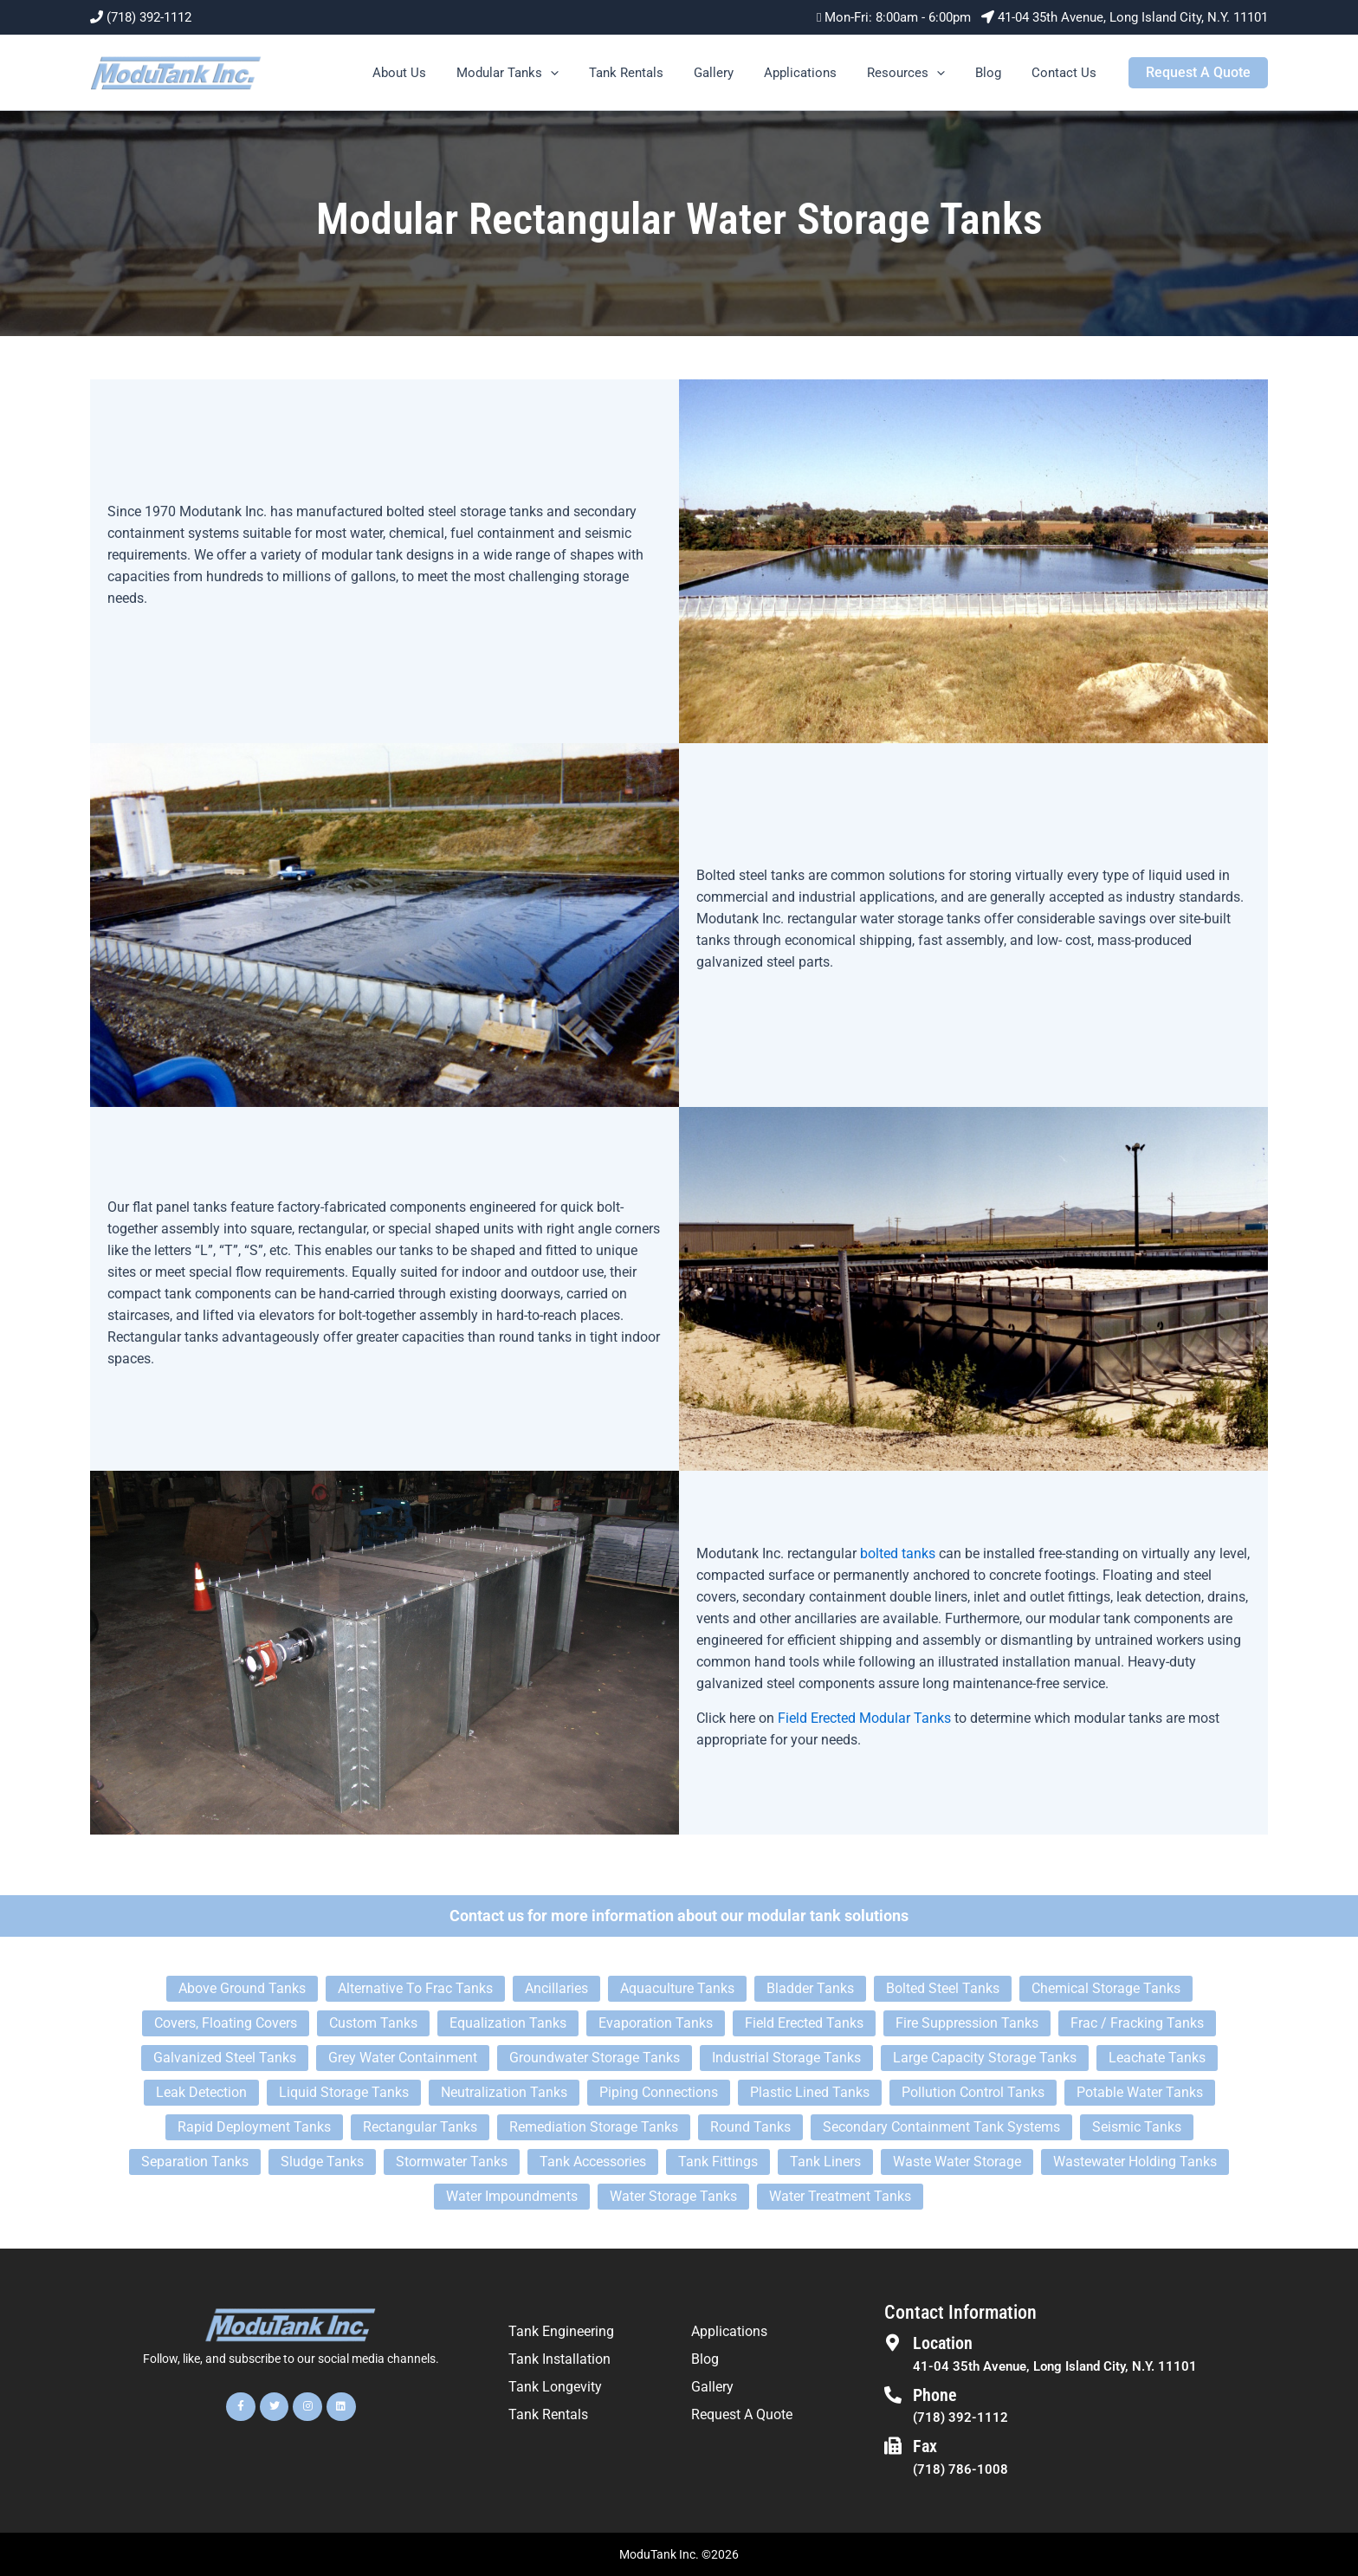 The width and height of the screenshot is (1358, 2576). Describe the element at coordinates (825, 2161) in the screenshot. I see `Tank Liners` at that location.